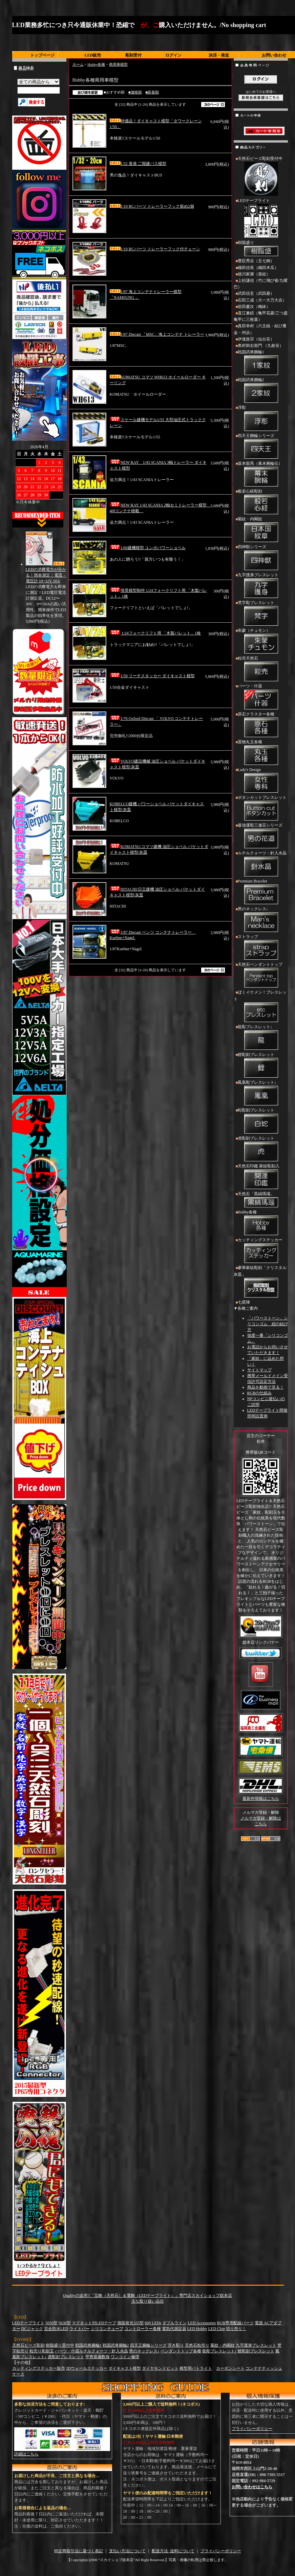 This screenshot has height=2576, width=295. I want to click on 戦国武将腕輪2, so click(261, 390).